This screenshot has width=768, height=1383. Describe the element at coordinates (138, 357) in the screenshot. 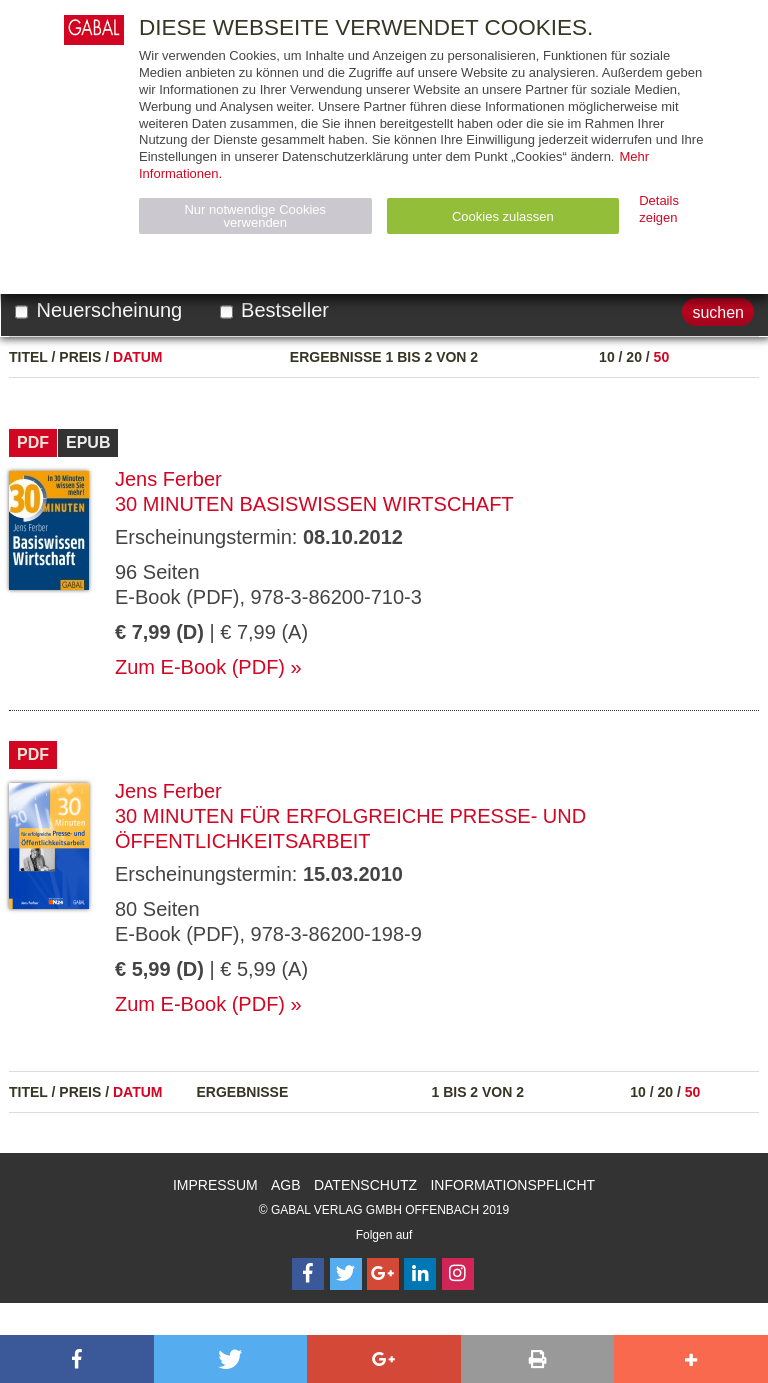

I see `Datum` at that location.